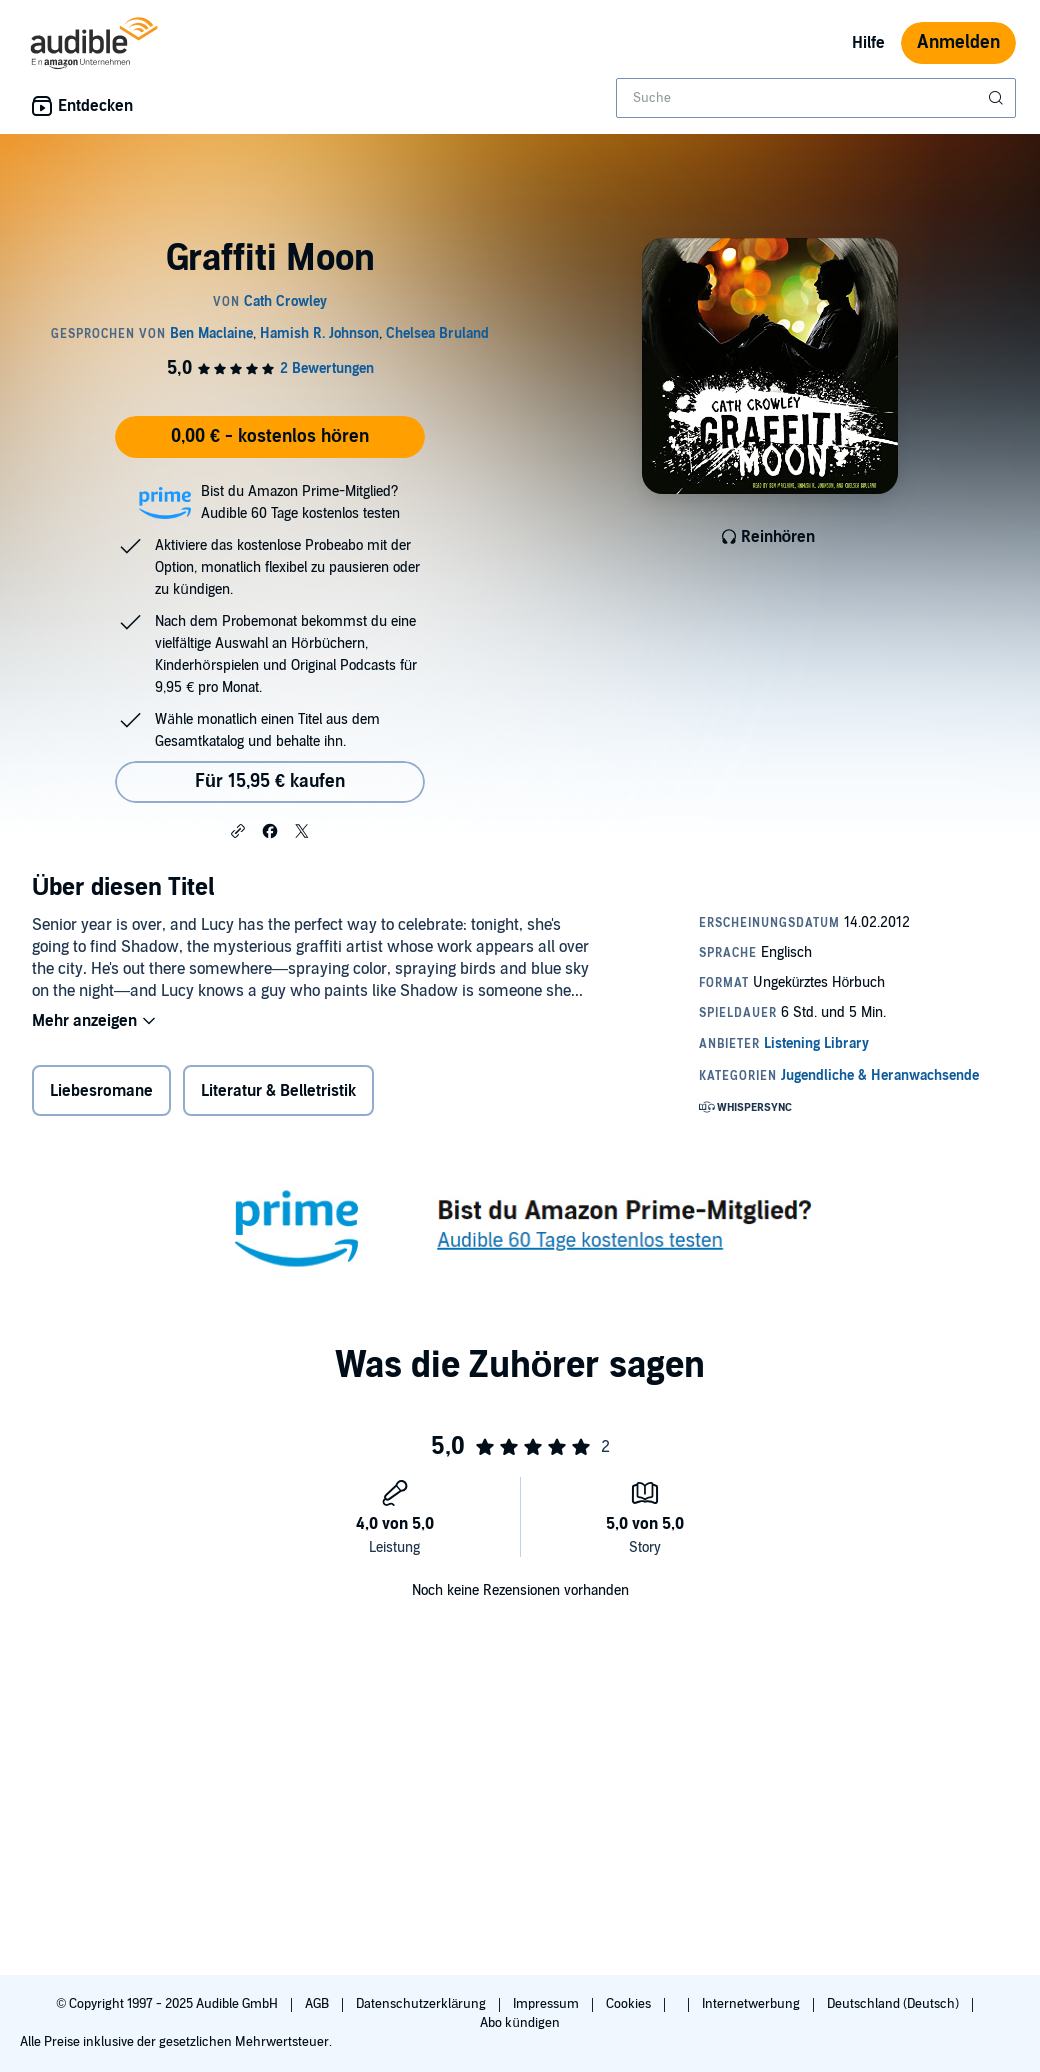 Image resolution: width=1040 pixels, height=2072 pixels. What do you see at coordinates (998, 98) in the screenshot?
I see `[Suche absenden]` at bounding box center [998, 98].